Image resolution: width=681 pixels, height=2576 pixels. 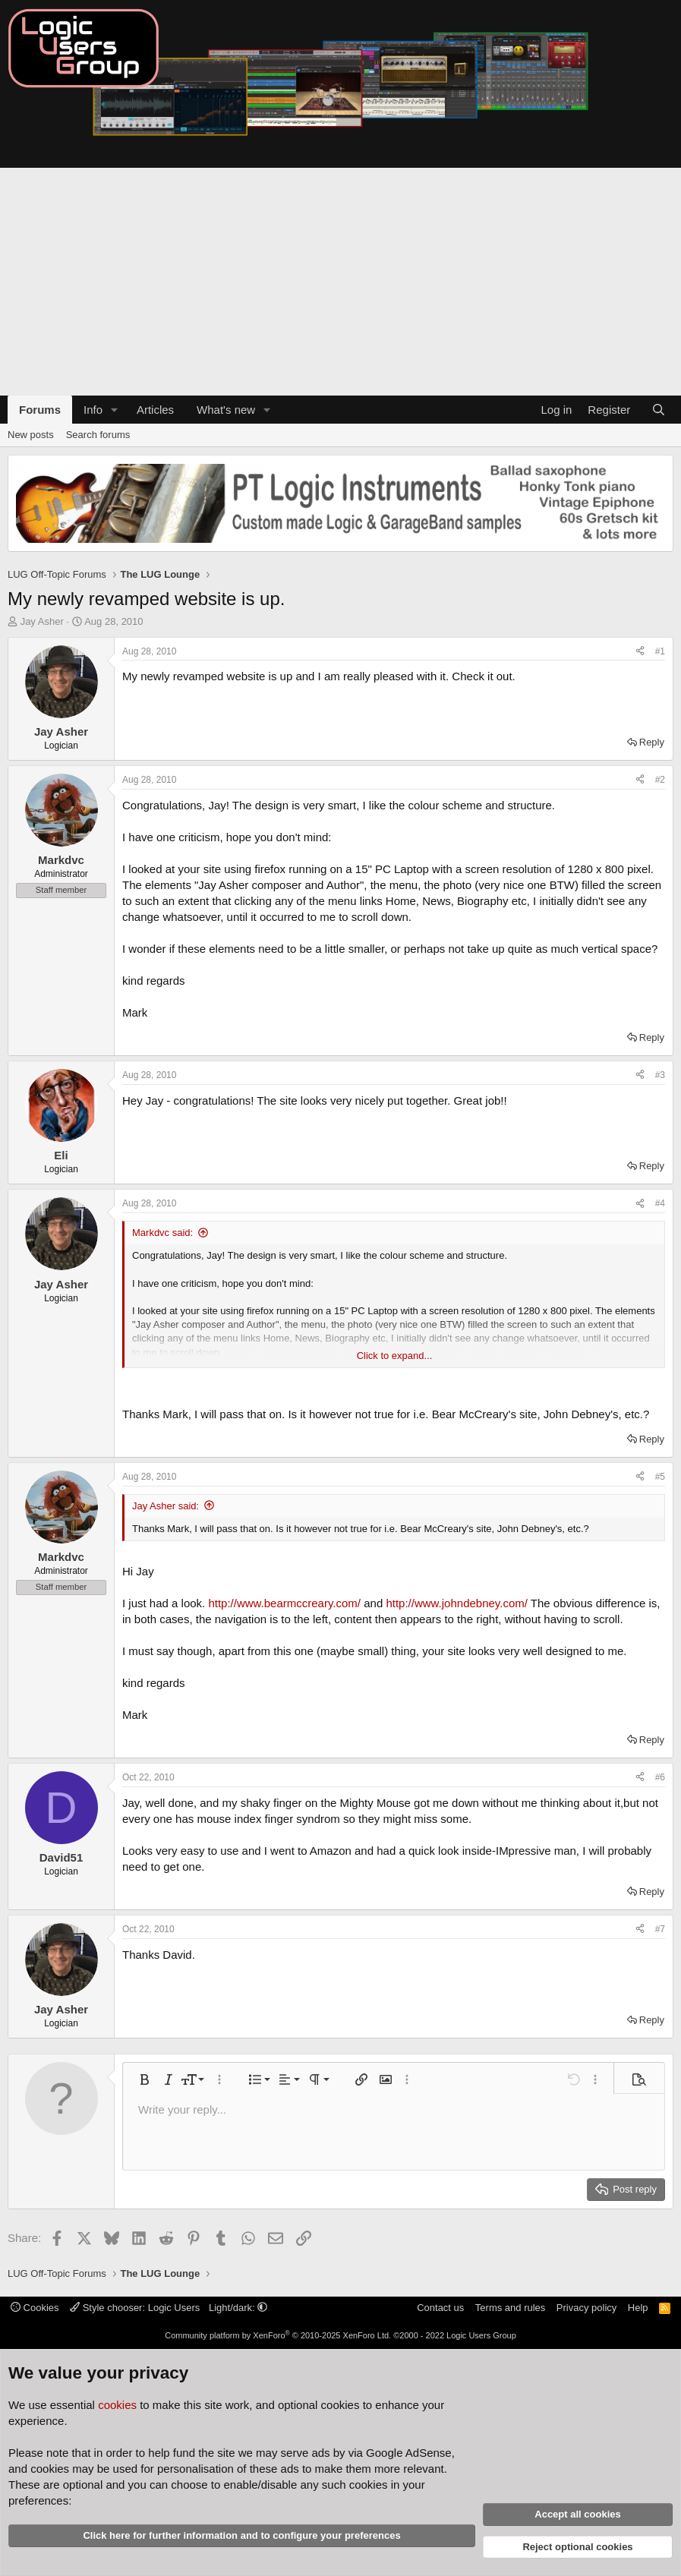 I want to click on Forums, so click(x=40, y=409).